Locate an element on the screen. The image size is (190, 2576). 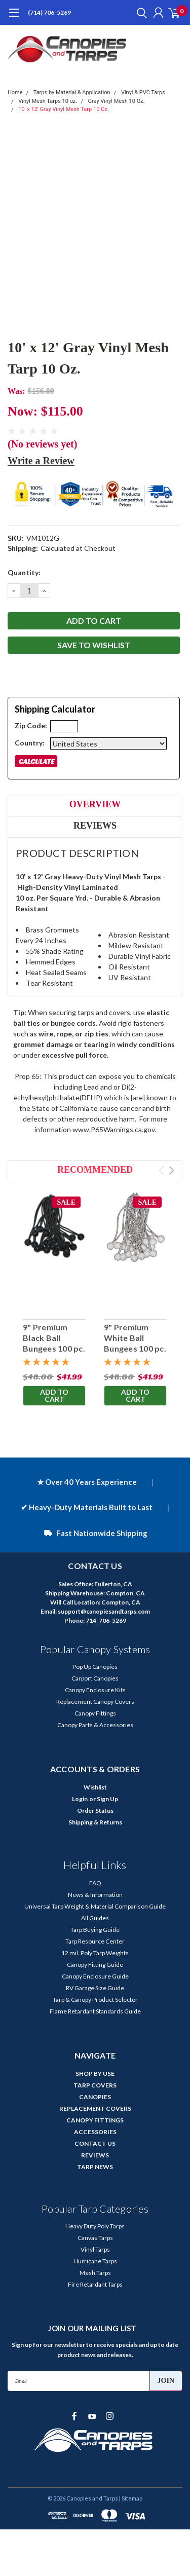
Canopy Fittings is located at coordinates (95, 1713).